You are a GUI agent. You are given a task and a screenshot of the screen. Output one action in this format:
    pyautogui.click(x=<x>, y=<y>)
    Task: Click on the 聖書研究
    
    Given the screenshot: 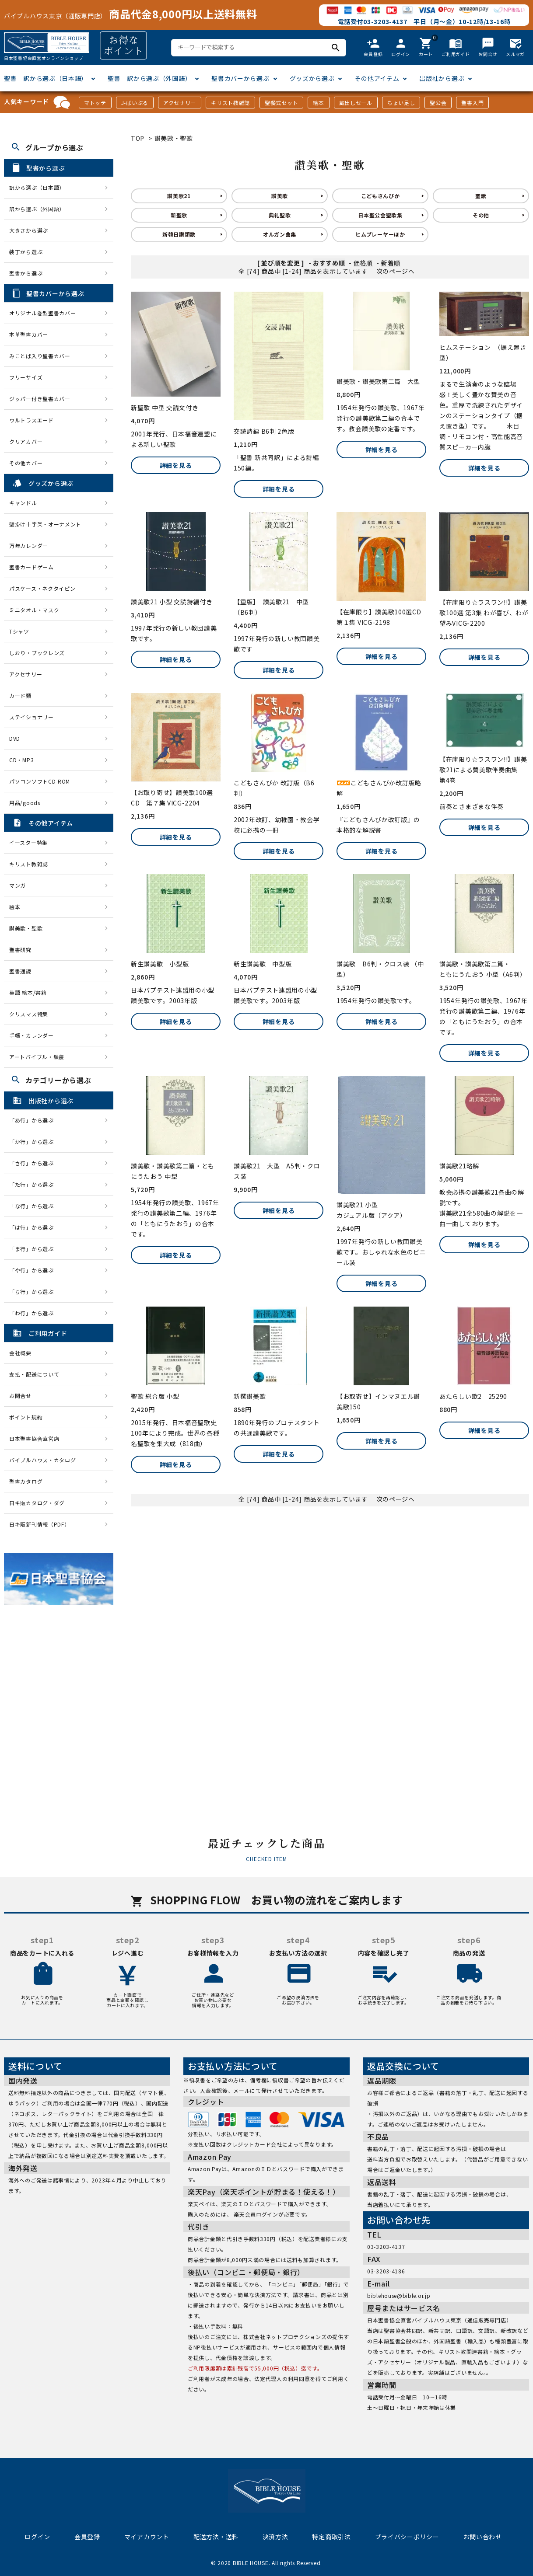 What is the action you would take?
    pyautogui.click(x=20, y=949)
    